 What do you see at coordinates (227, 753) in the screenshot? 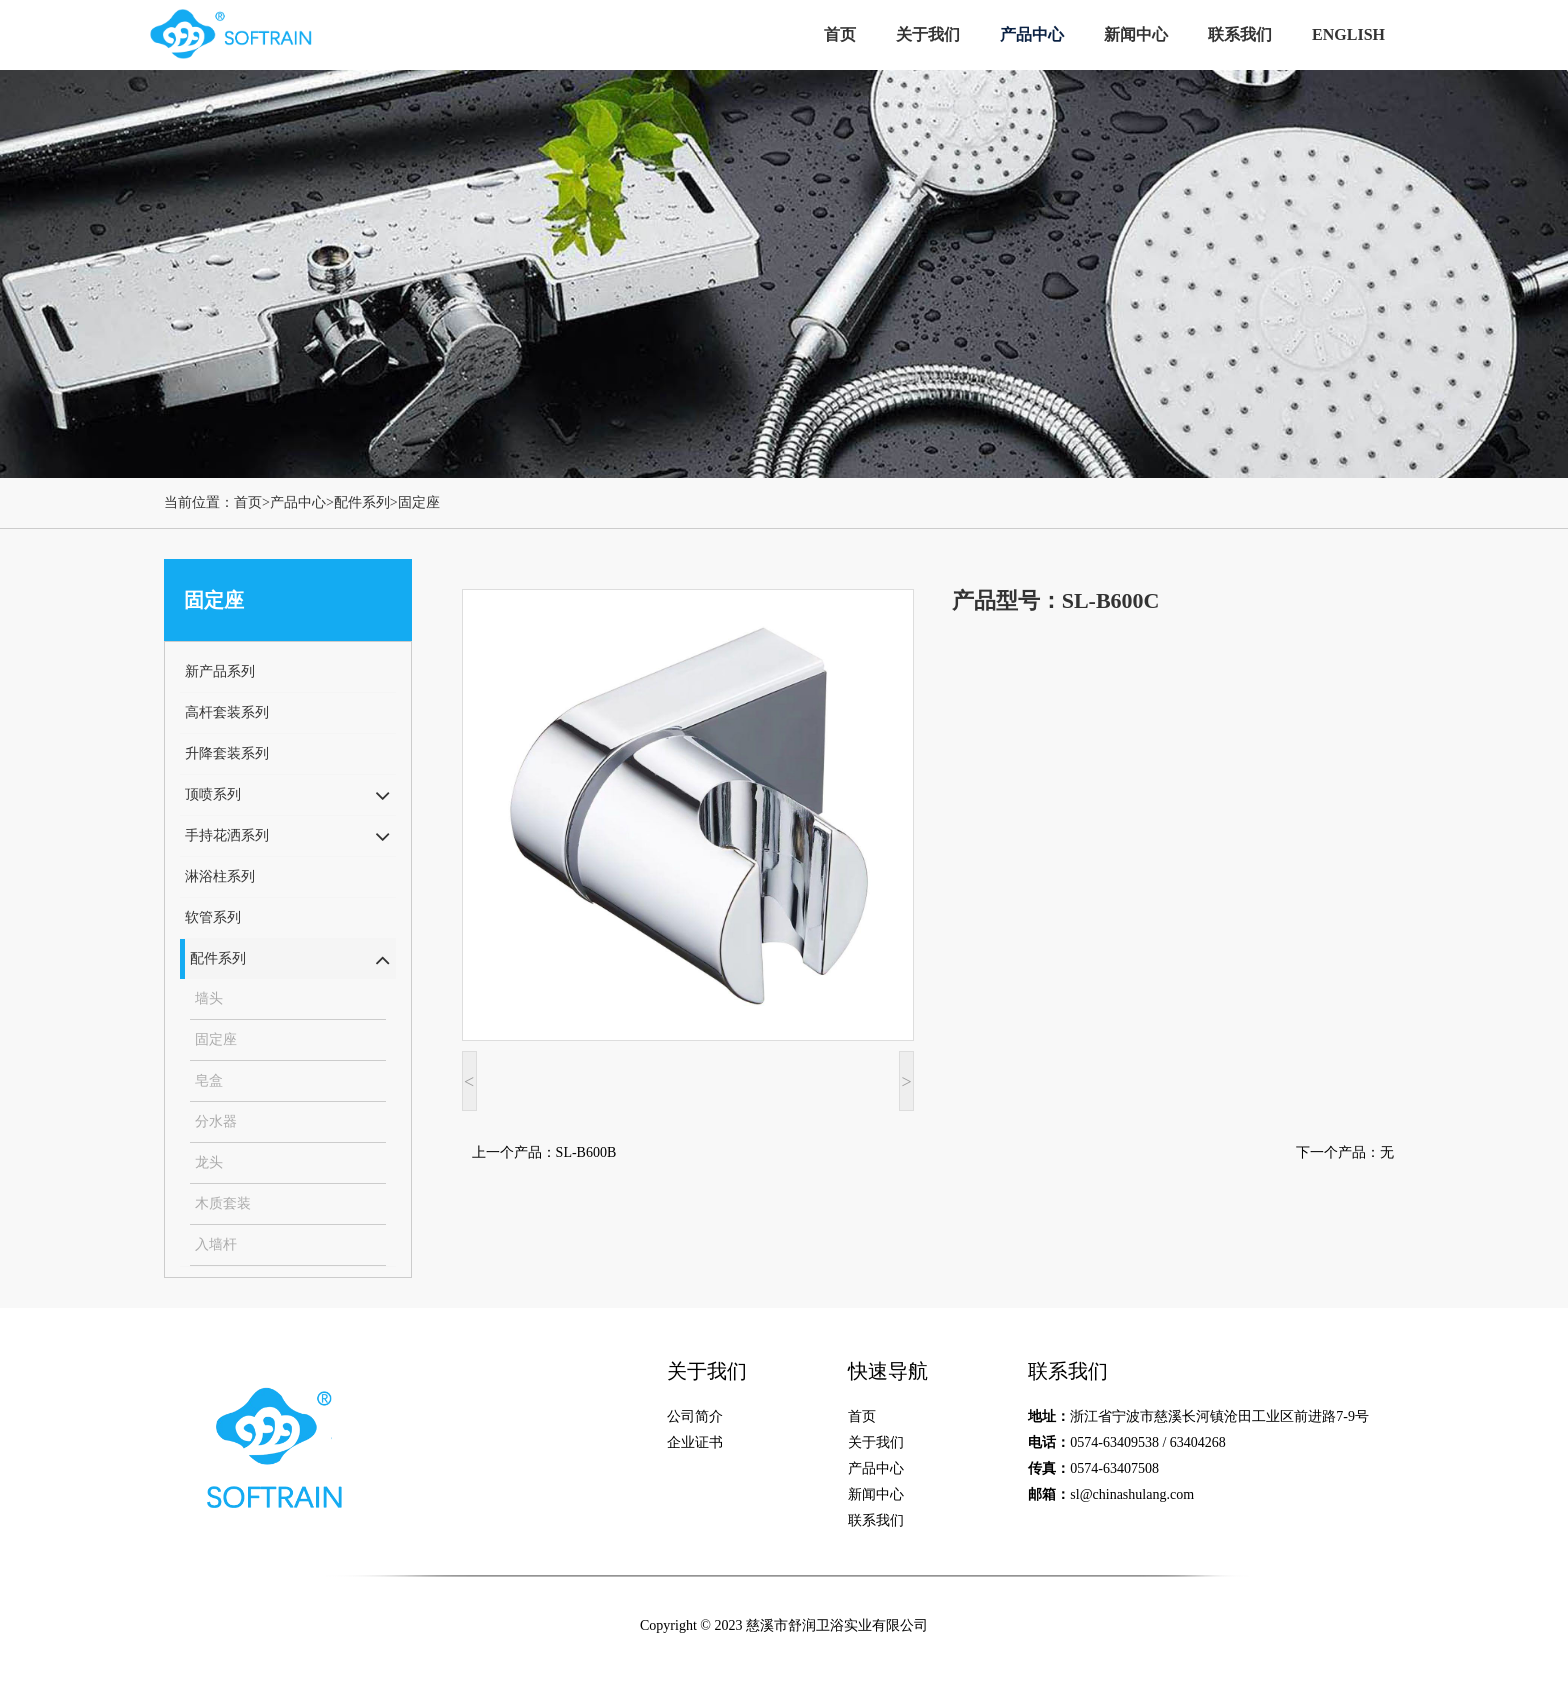
I see `升降套装系列` at bounding box center [227, 753].